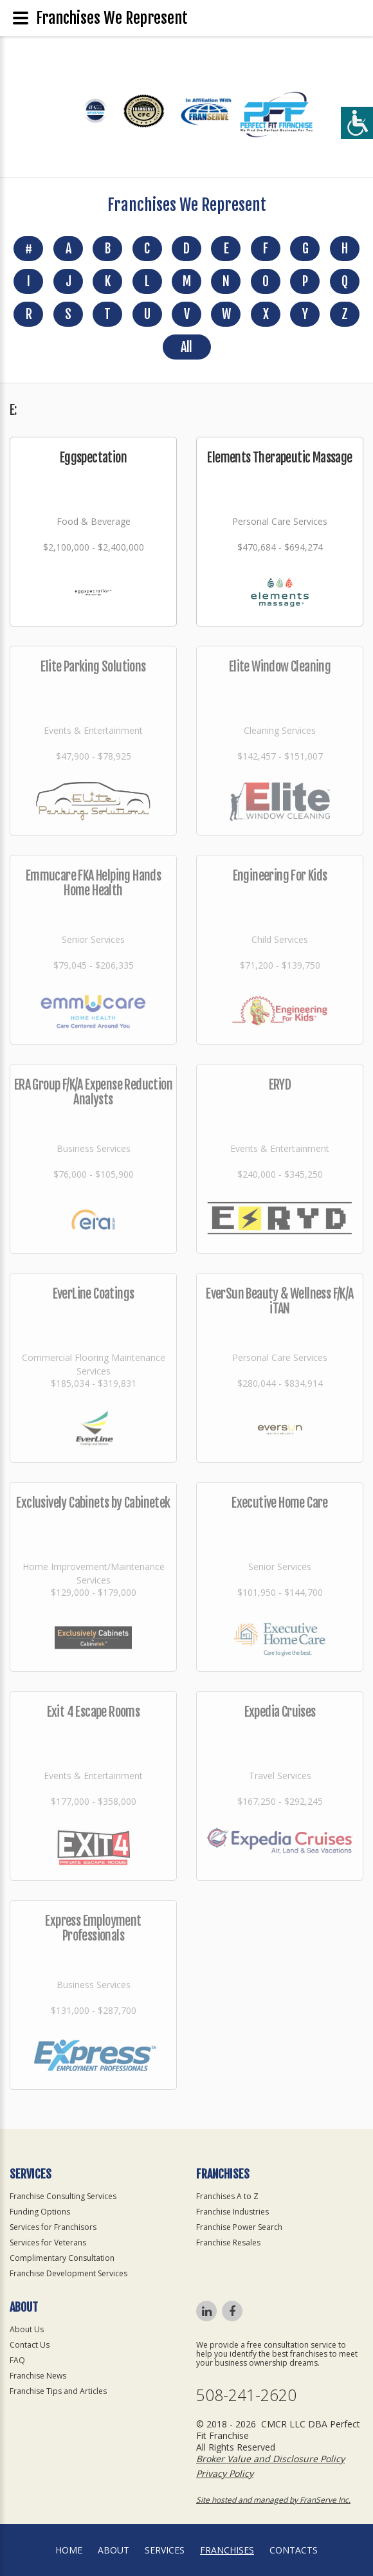 The height and width of the screenshot is (2576, 373). Describe the element at coordinates (68, 2273) in the screenshot. I see `Franchise Development Services` at that location.